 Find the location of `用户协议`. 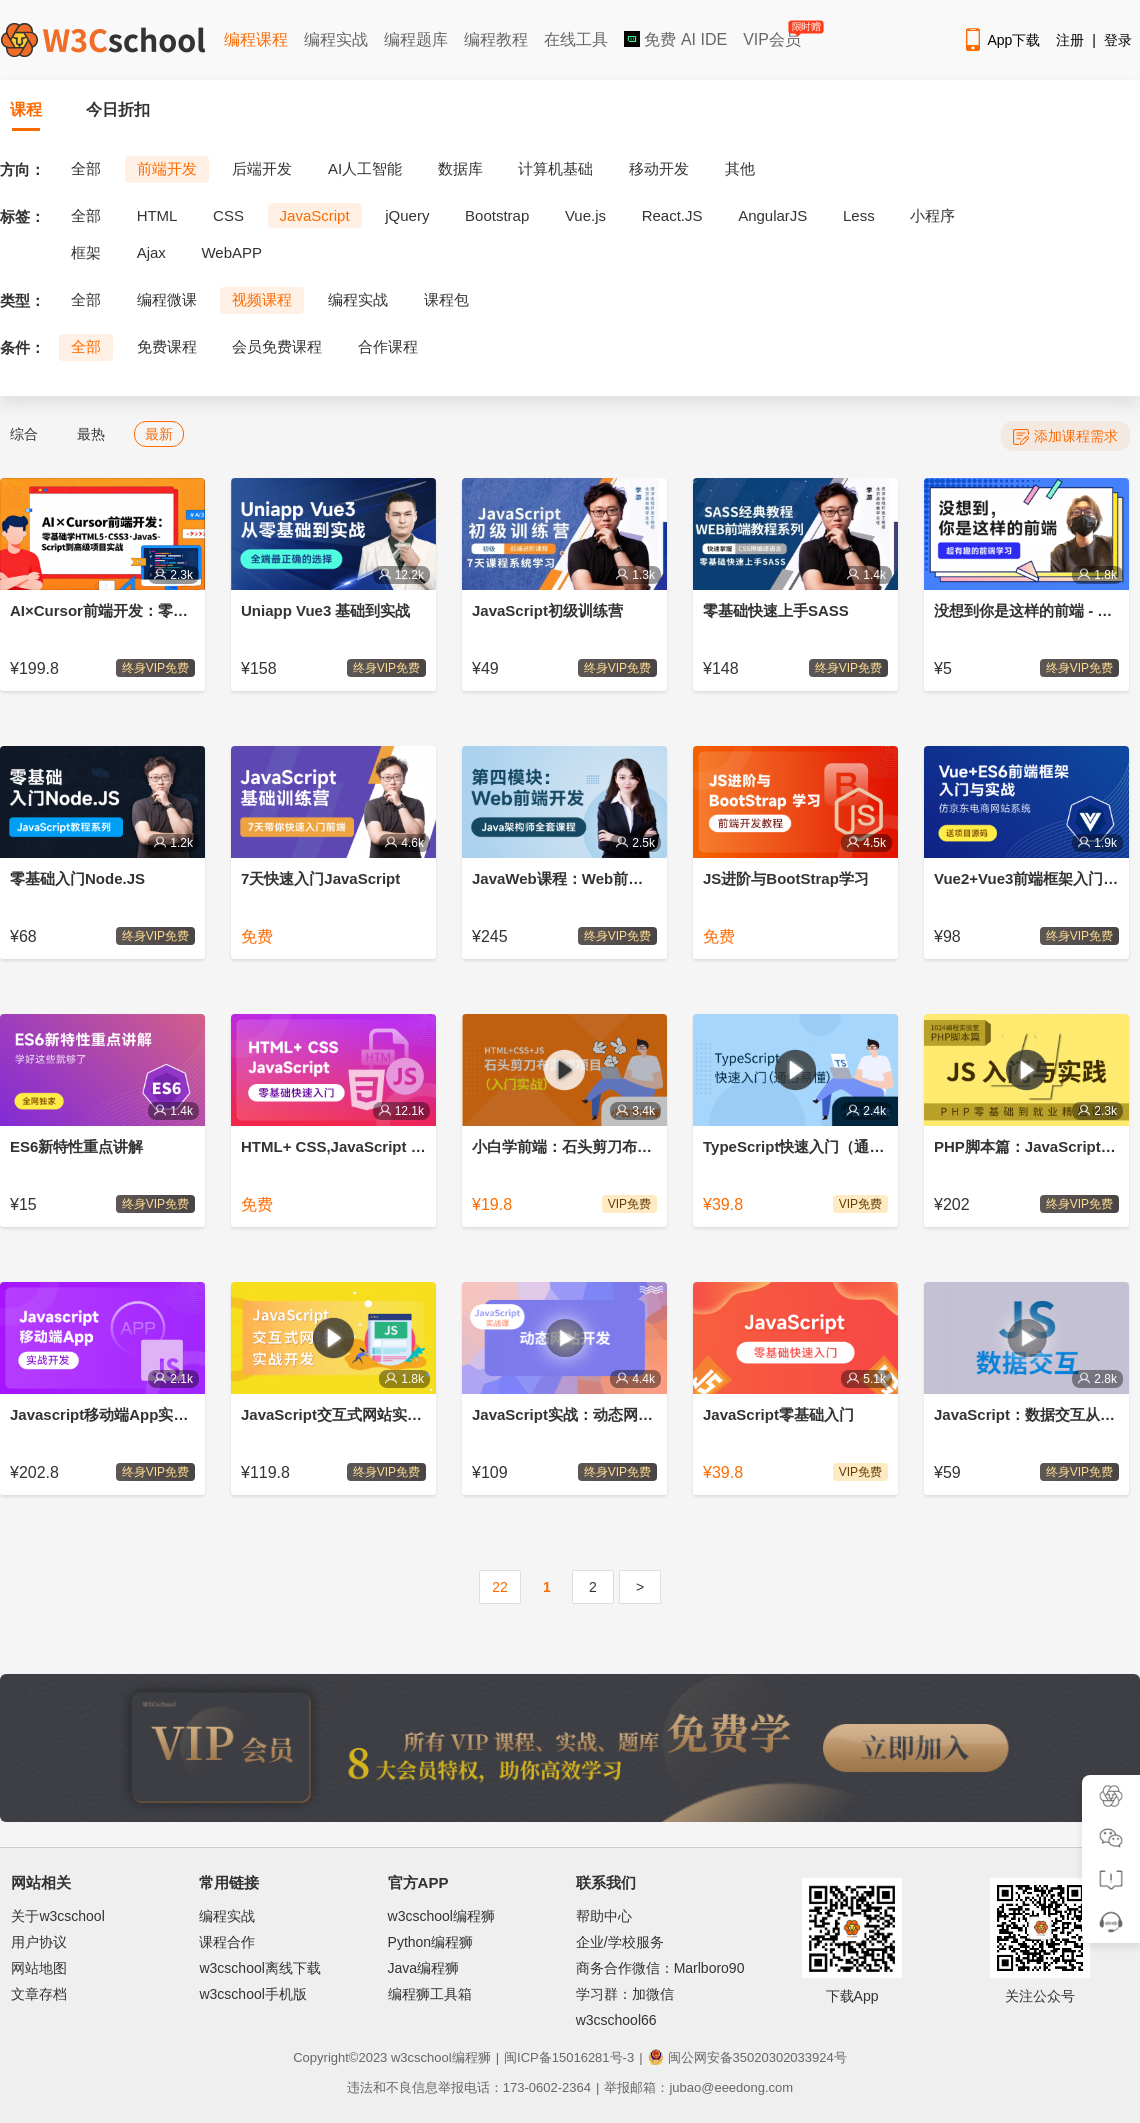

用户协议 is located at coordinates (39, 1942).